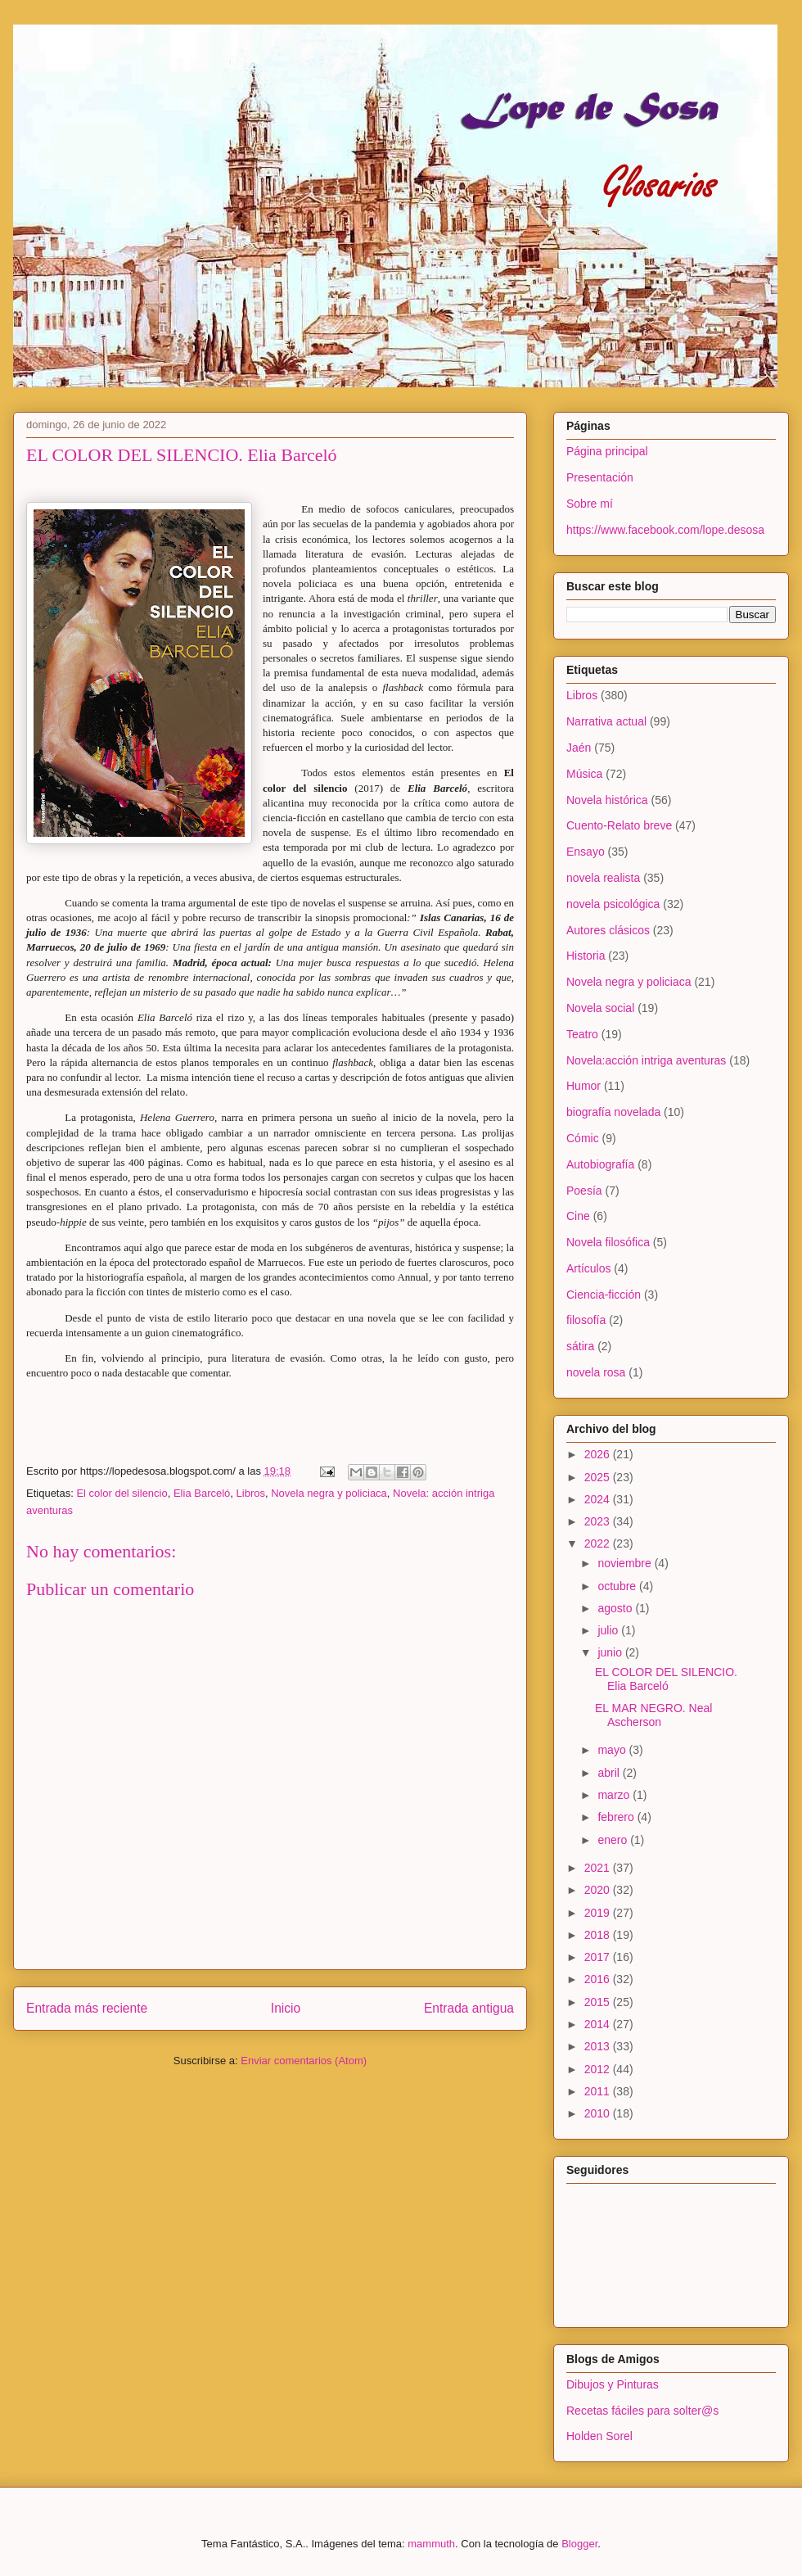 The image size is (802, 2576). I want to click on Recetas fáciles para solter@s, so click(642, 2410).